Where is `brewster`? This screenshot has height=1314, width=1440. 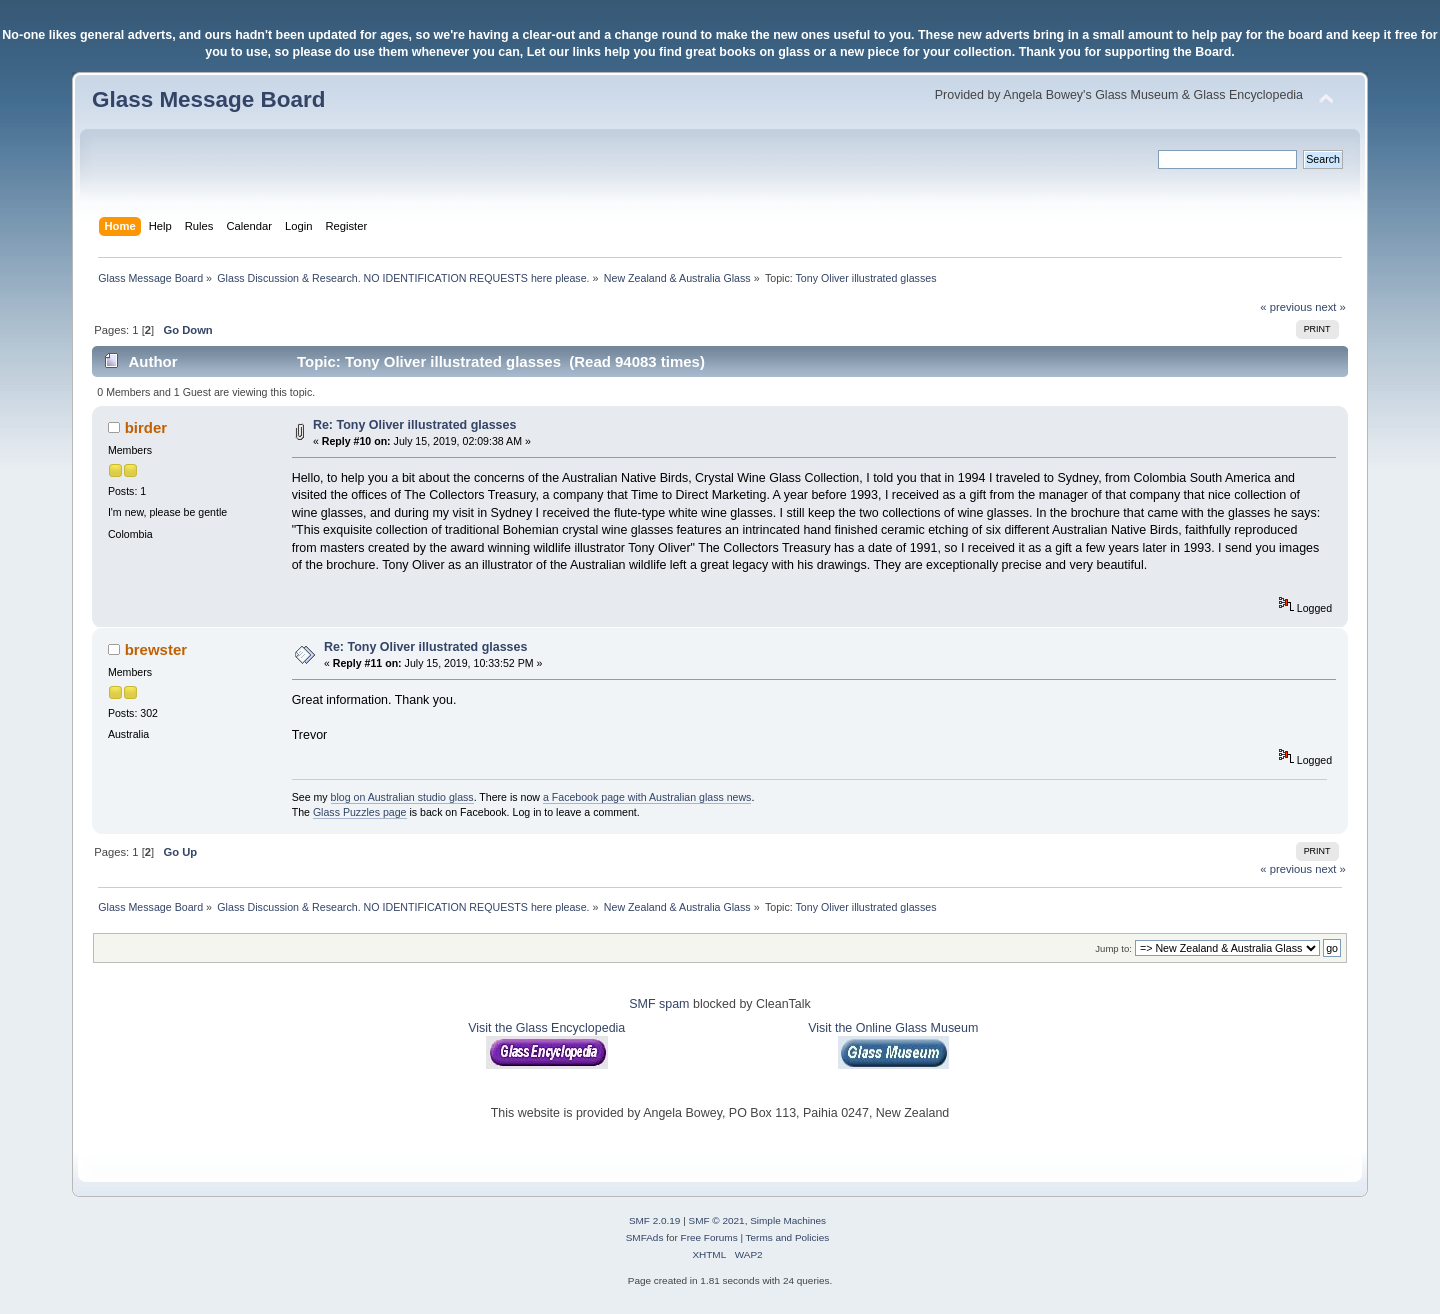
brewster is located at coordinates (156, 649).